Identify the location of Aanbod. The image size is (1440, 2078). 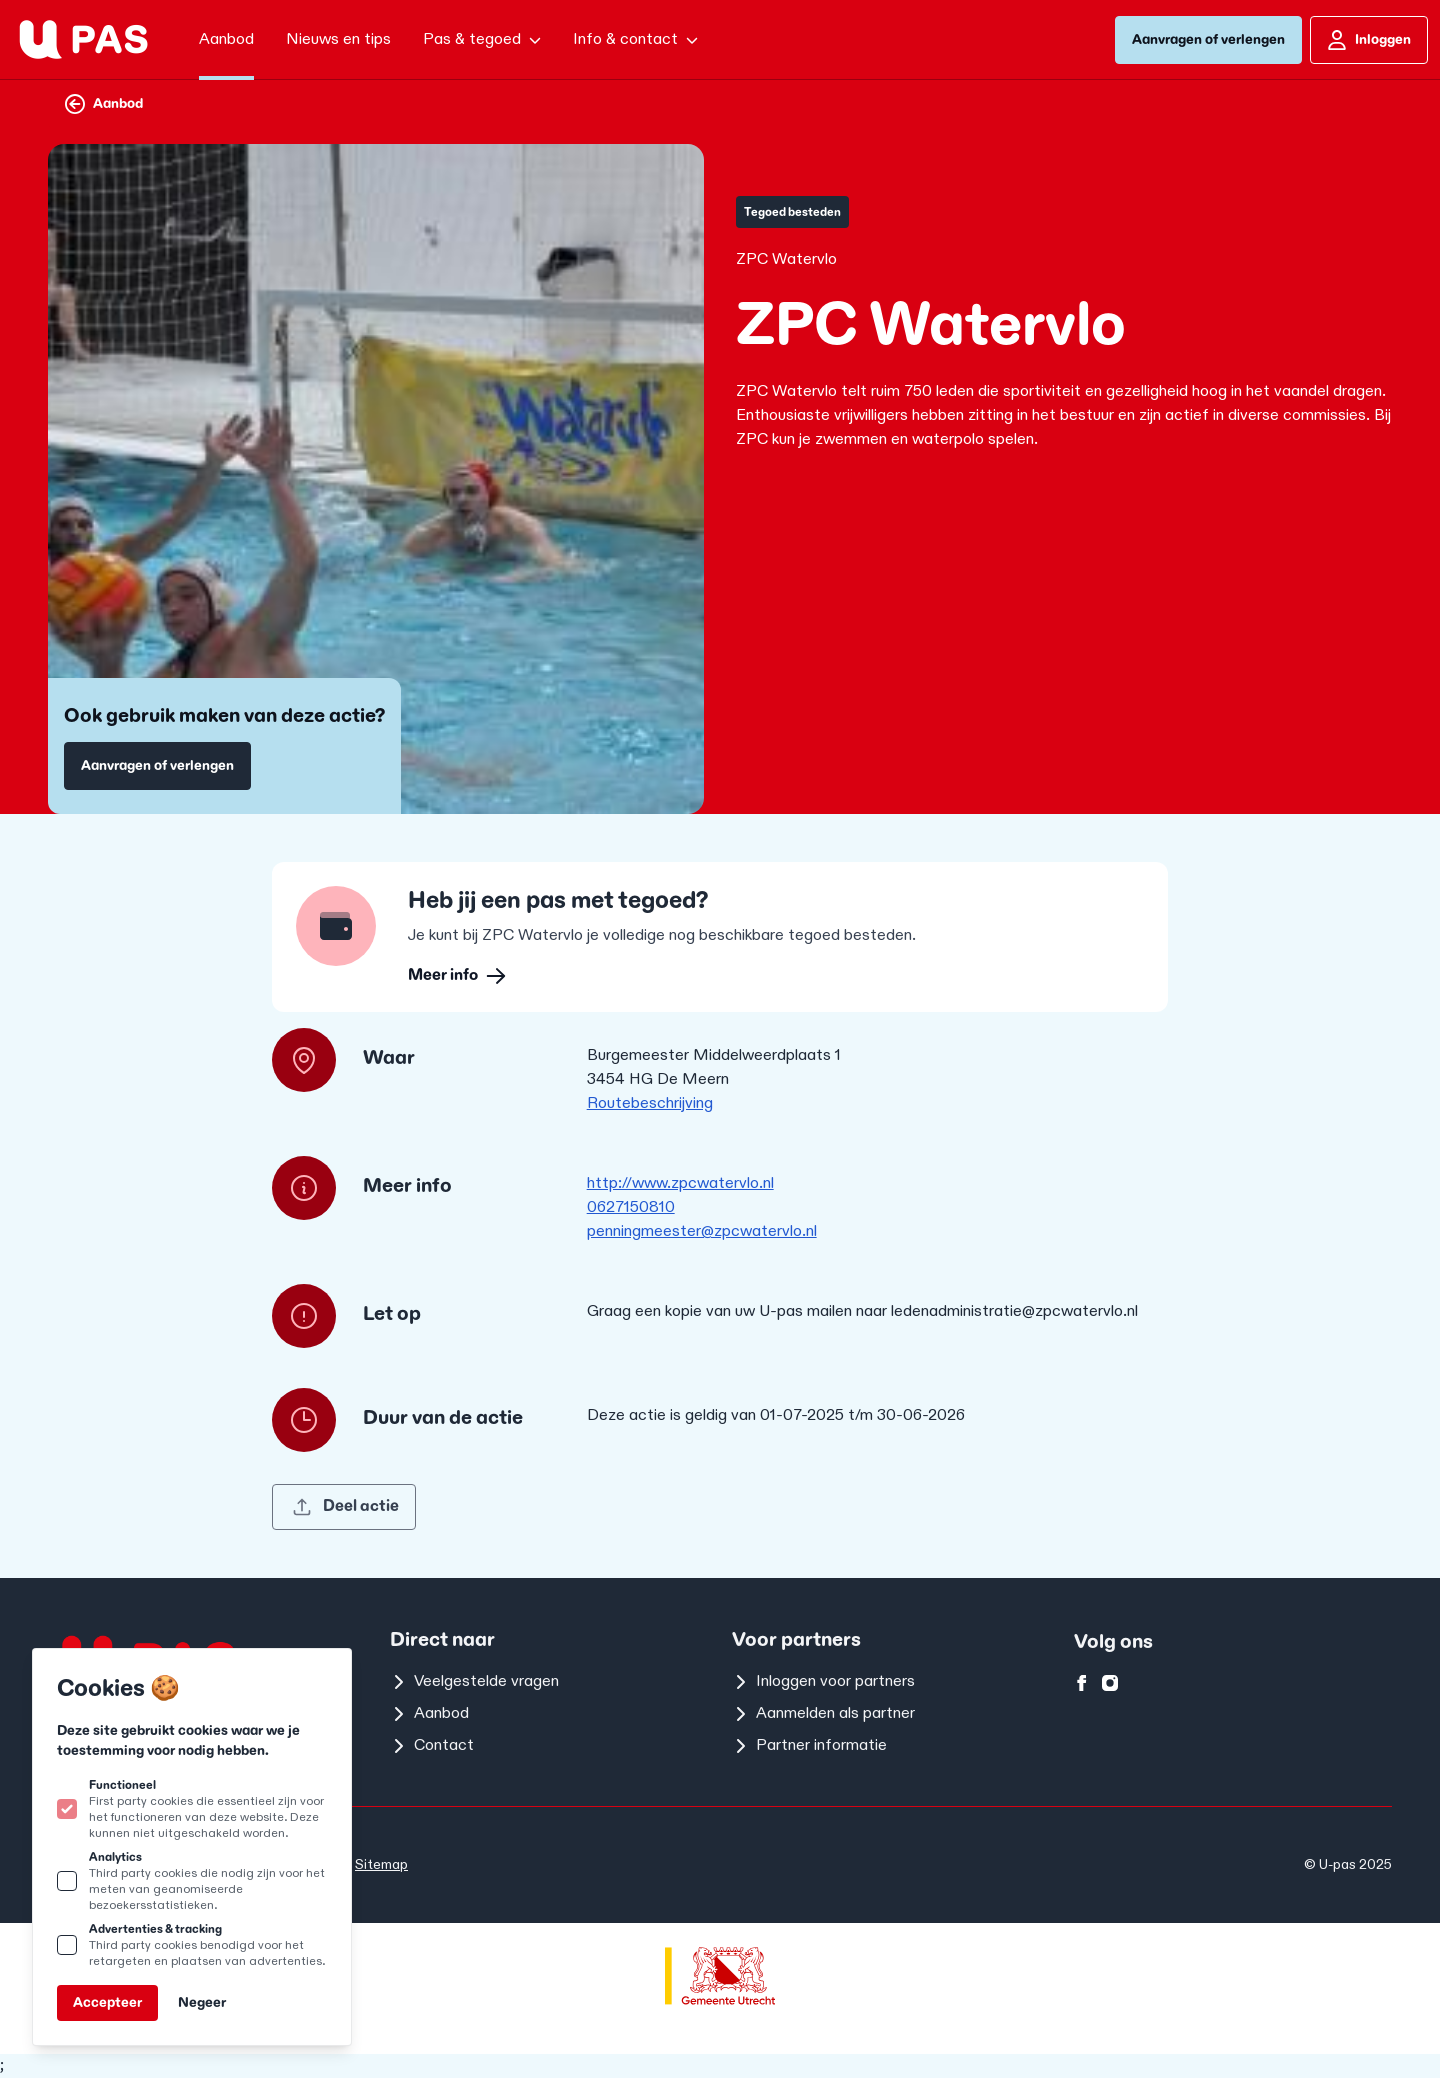
(104, 104).